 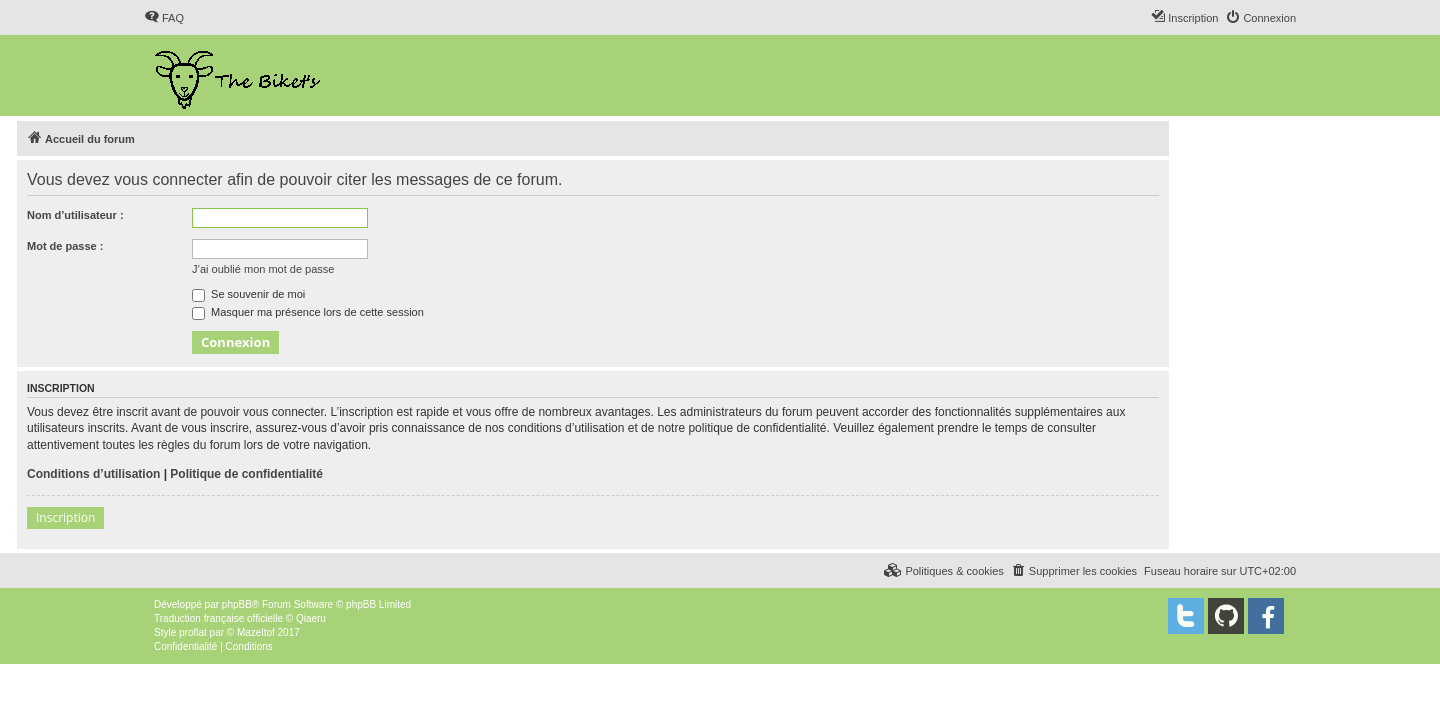 I want to click on Masquer ma présence lors de cette session, so click(x=308, y=312).